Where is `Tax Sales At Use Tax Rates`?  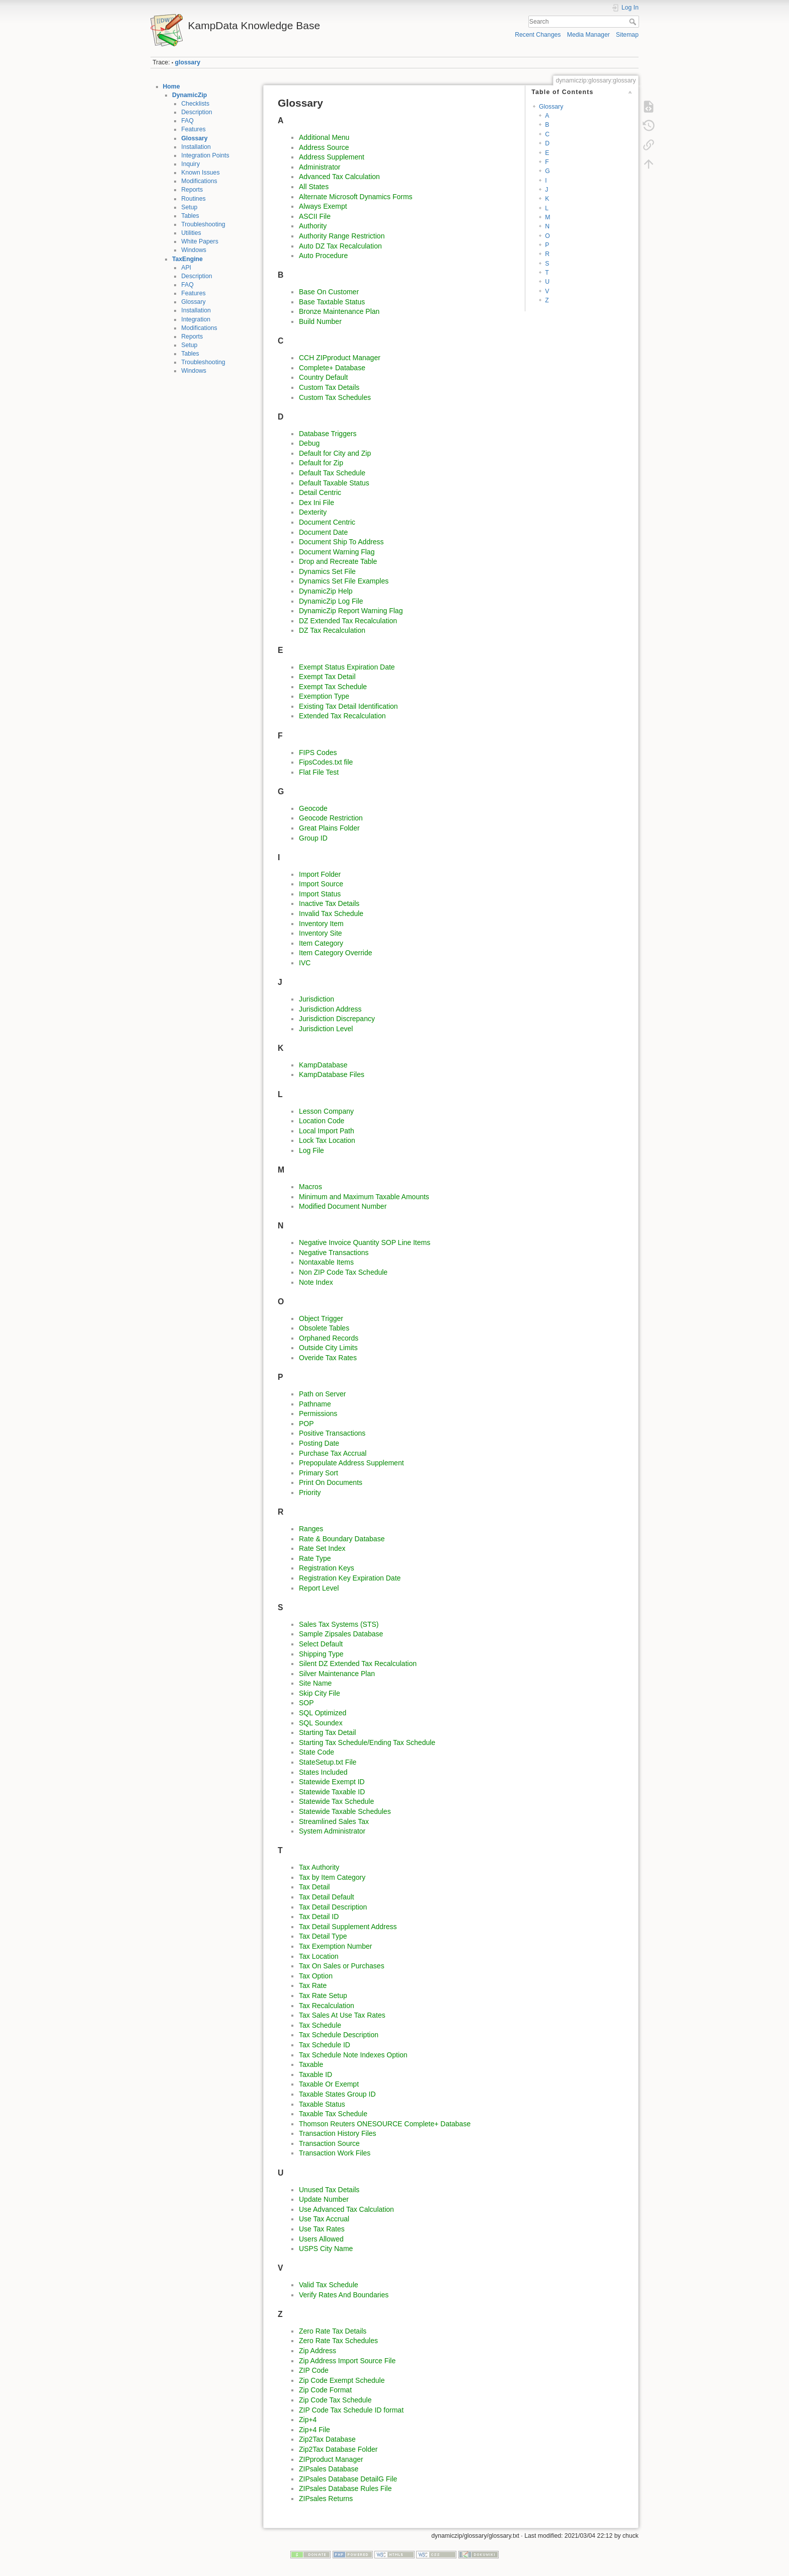
Tax Sales At Use Tax Rates is located at coordinates (342, 2015).